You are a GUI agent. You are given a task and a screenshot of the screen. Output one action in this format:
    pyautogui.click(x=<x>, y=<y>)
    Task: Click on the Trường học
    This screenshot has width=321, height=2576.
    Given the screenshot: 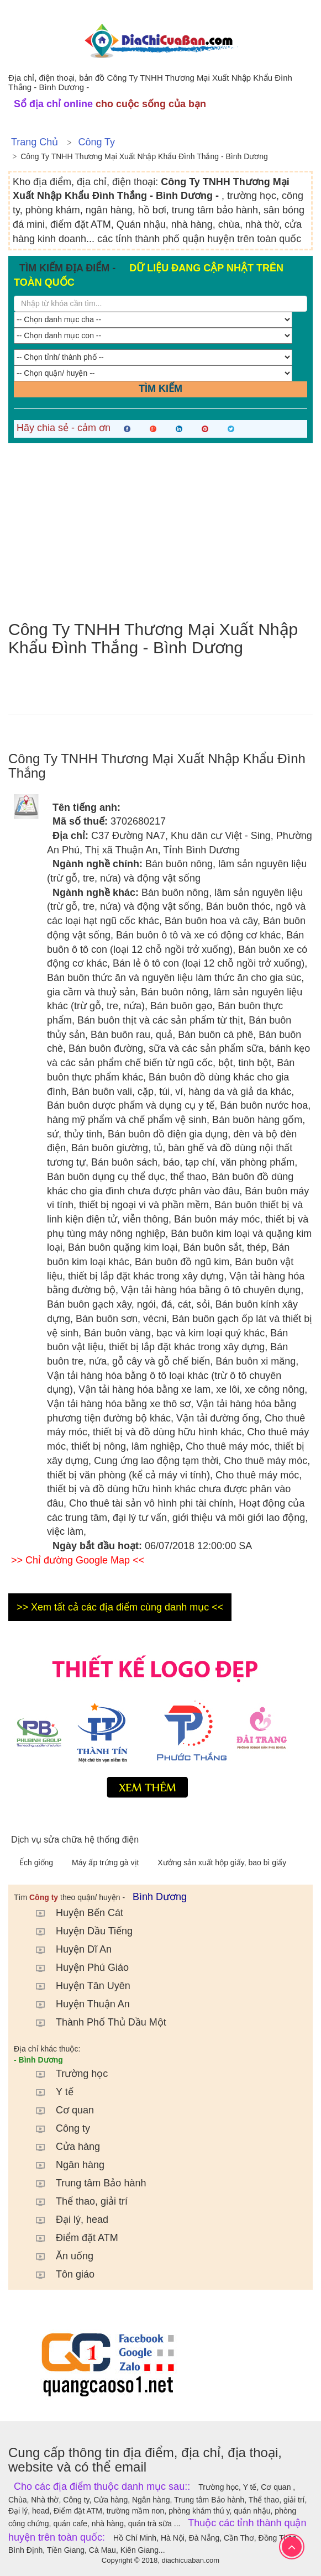 What is the action you would take?
    pyautogui.click(x=66, y=2073)
    